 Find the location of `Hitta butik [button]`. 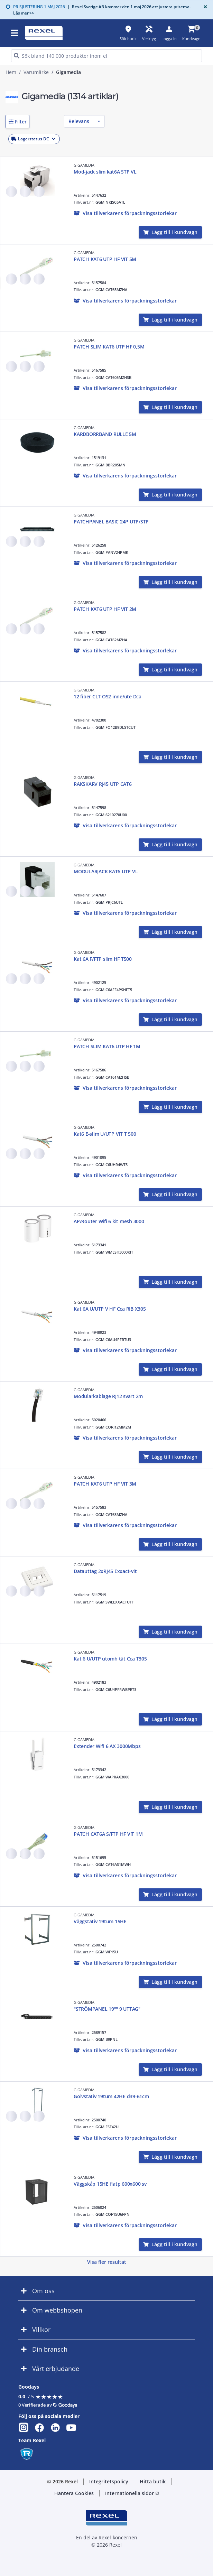

Hitta butik [button] is located at coordinates (153, 2481).